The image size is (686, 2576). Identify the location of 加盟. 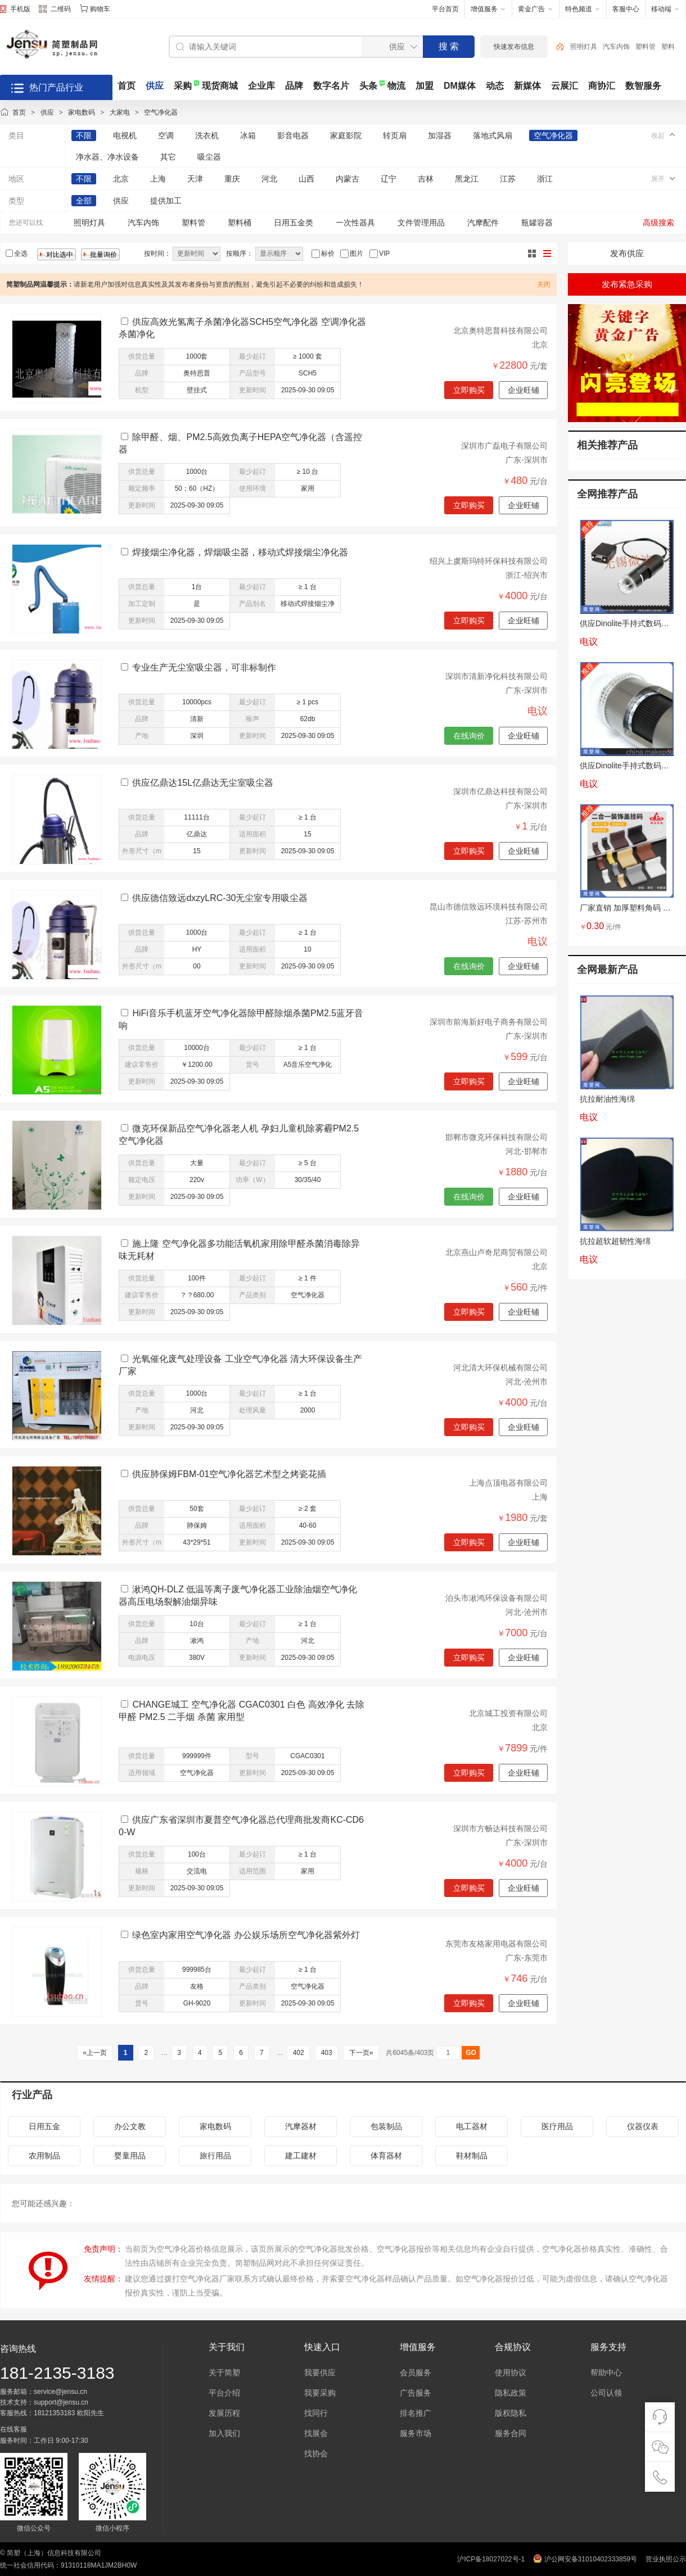
(425, 85).